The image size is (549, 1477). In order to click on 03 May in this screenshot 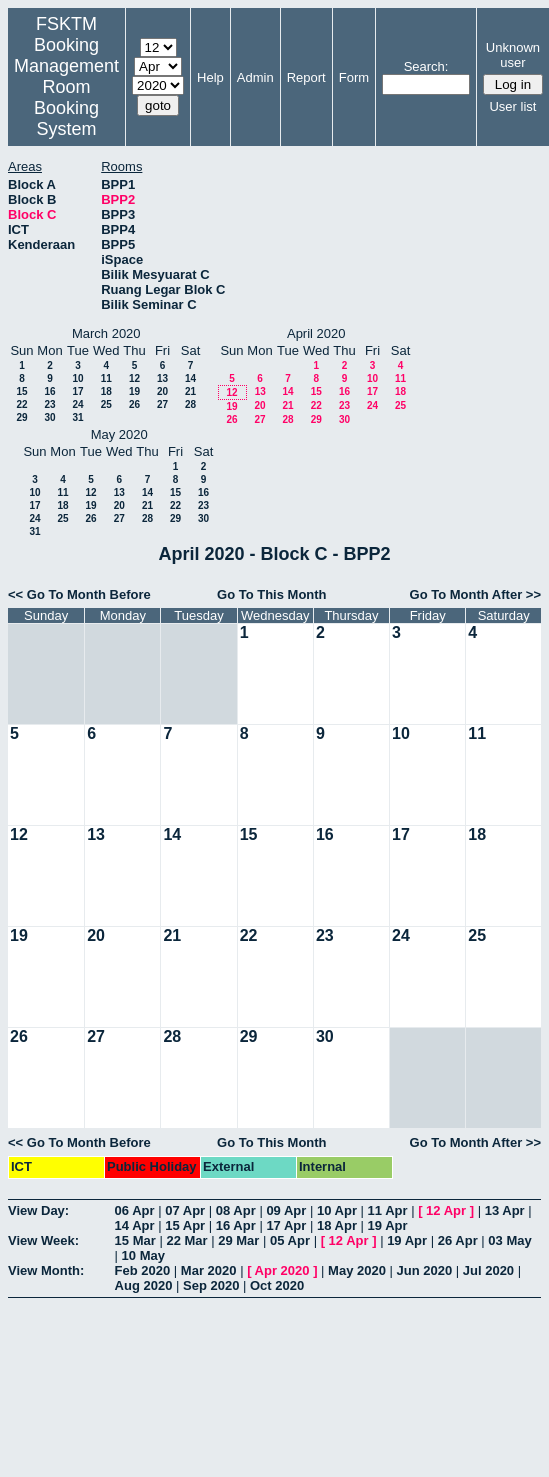, I will do `click(509, 1240)`.